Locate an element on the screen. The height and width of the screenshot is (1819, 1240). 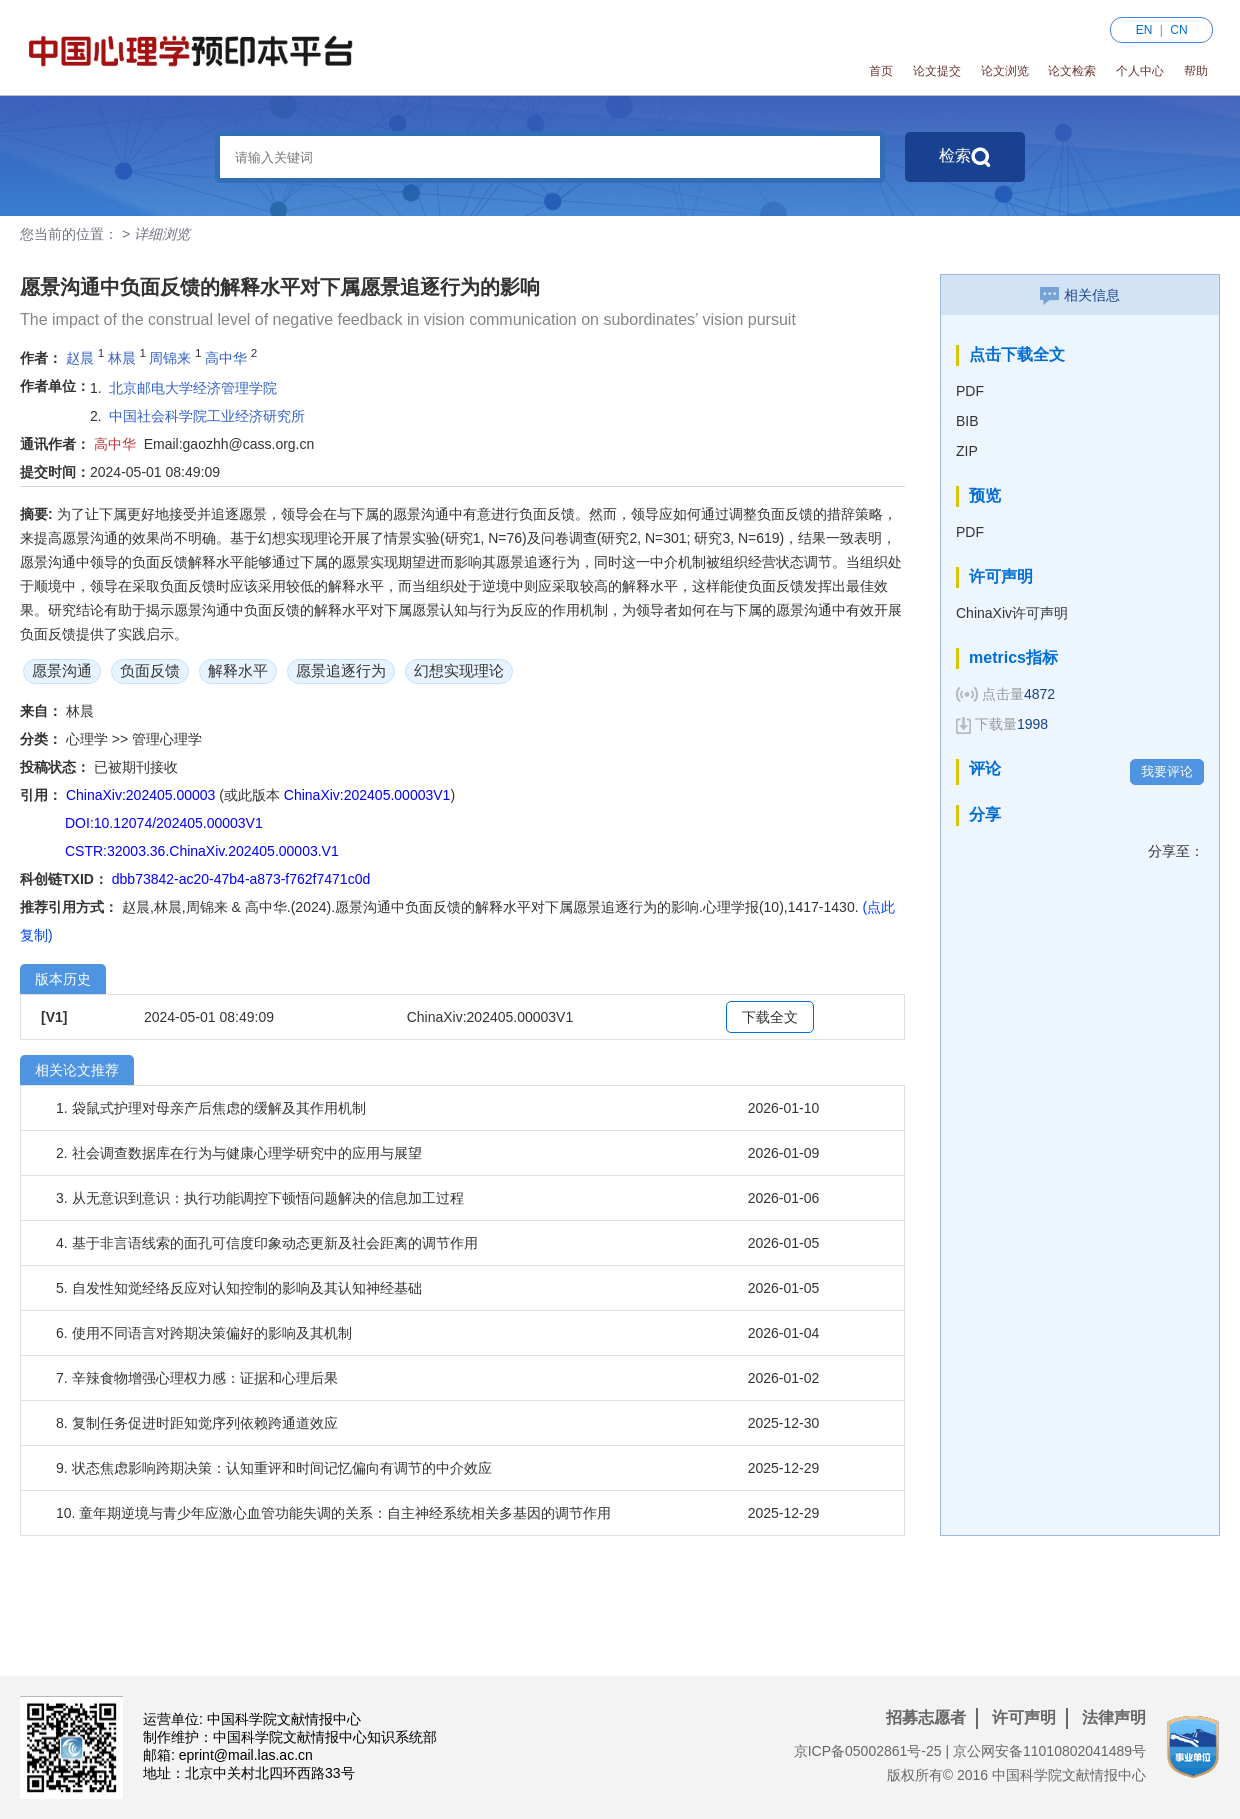
检索 is located at coordinates (965, 157).